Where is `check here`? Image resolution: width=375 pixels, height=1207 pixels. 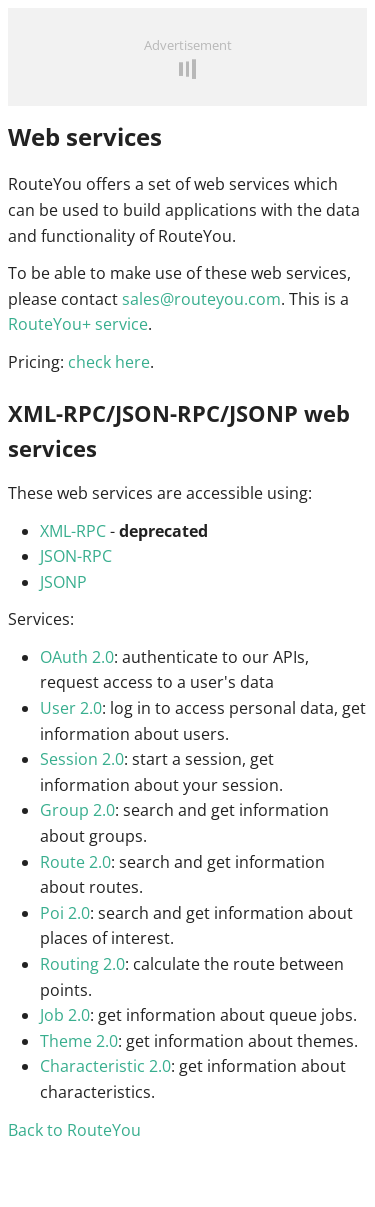 check here is located at coordinates (109, 362).